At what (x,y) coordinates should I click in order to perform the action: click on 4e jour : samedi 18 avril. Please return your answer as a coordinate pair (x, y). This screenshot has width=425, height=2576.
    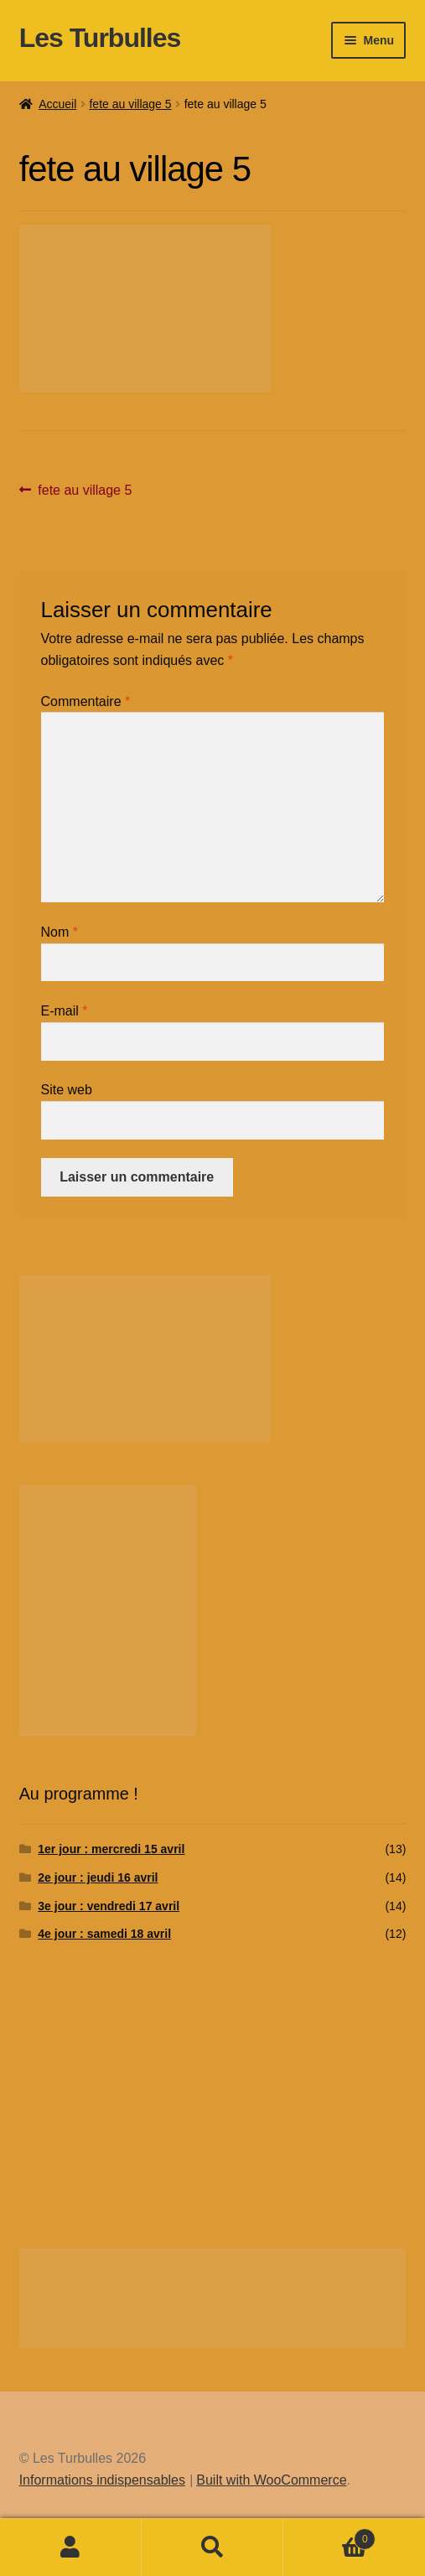
    Looking at the image, I should click on (104, 1933).